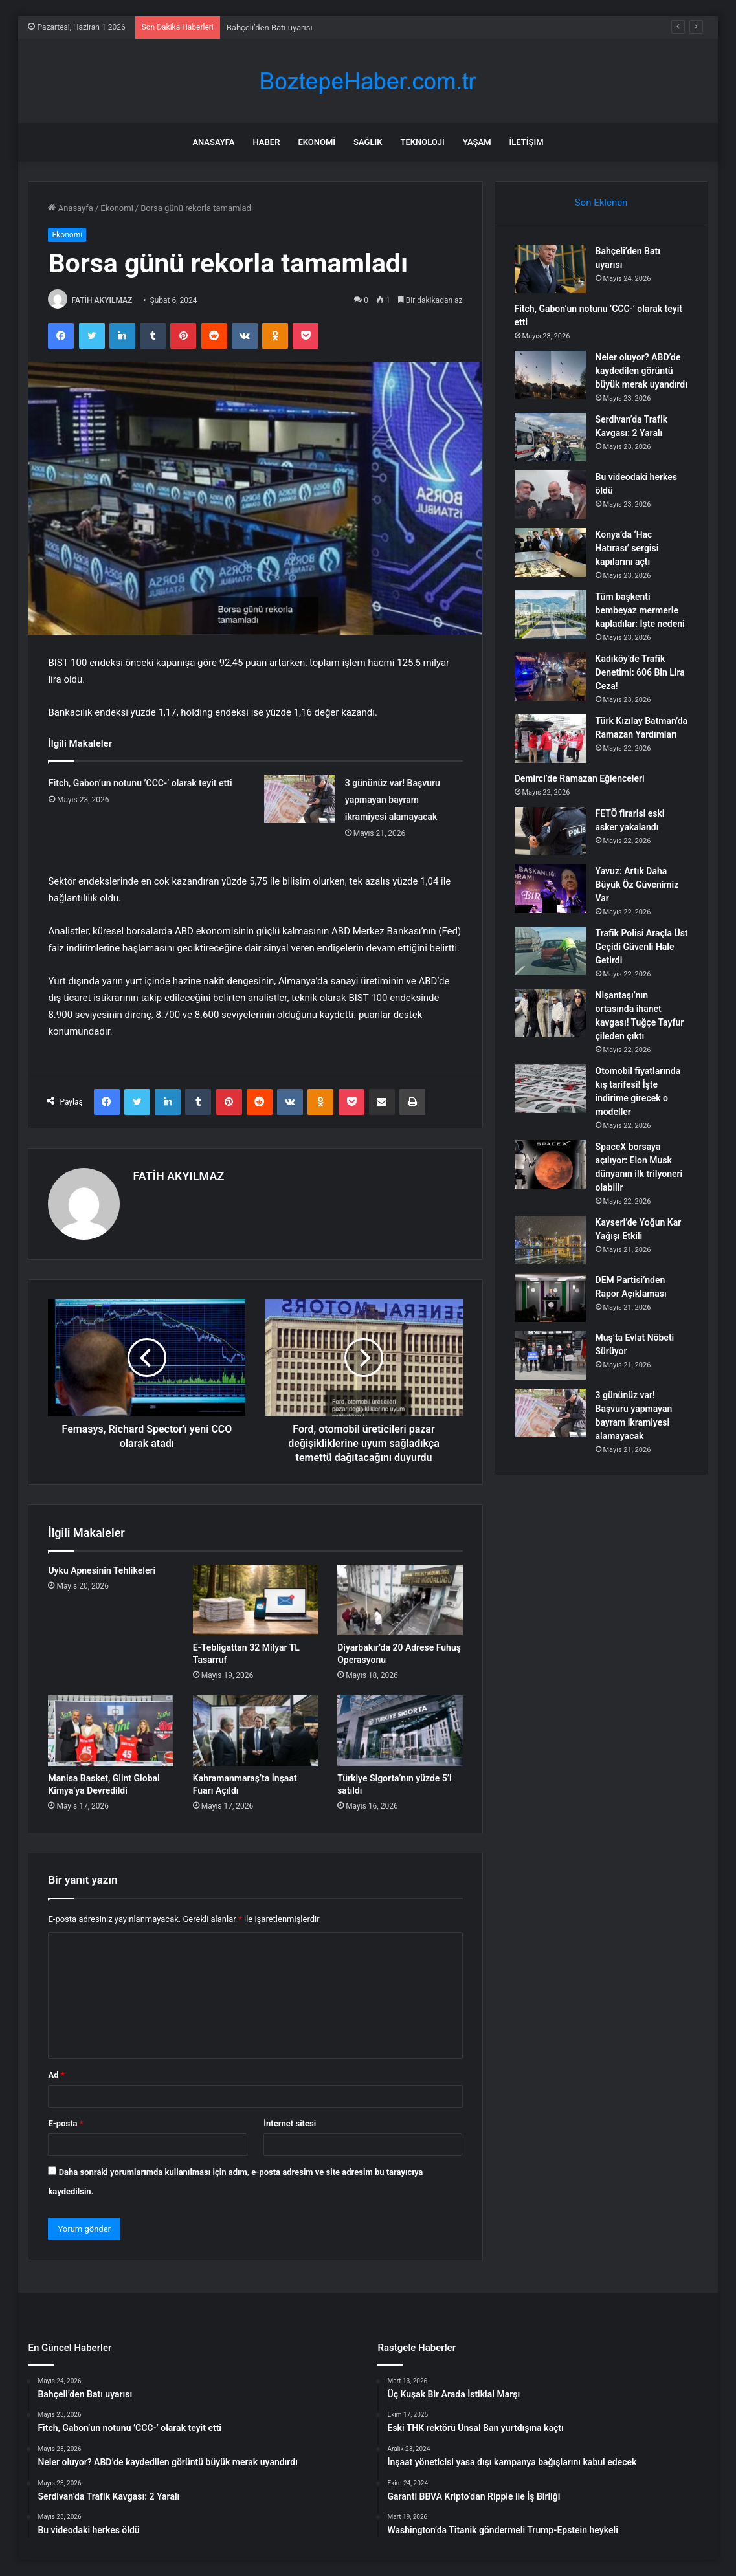  What do you see at coordinates (526, 142) in the screenshot?
I see `İletişim` at bounding box center [526, 142].